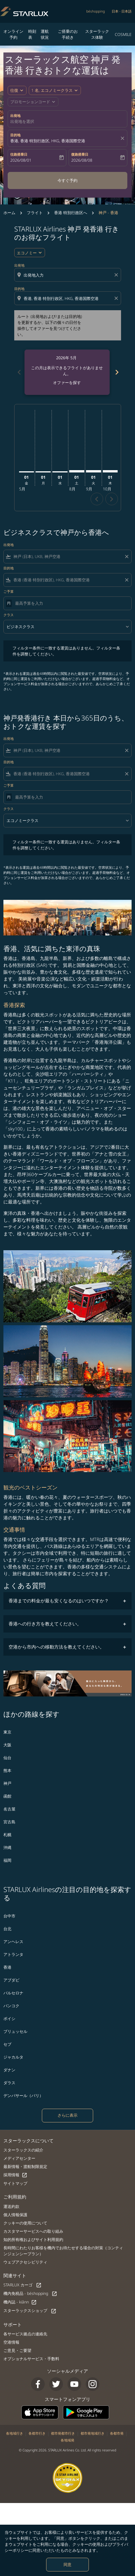  What do you see at coordinates (13, 1941) in the screenshot?
I see `アンヘレス` at bounding box center [13, 1941].